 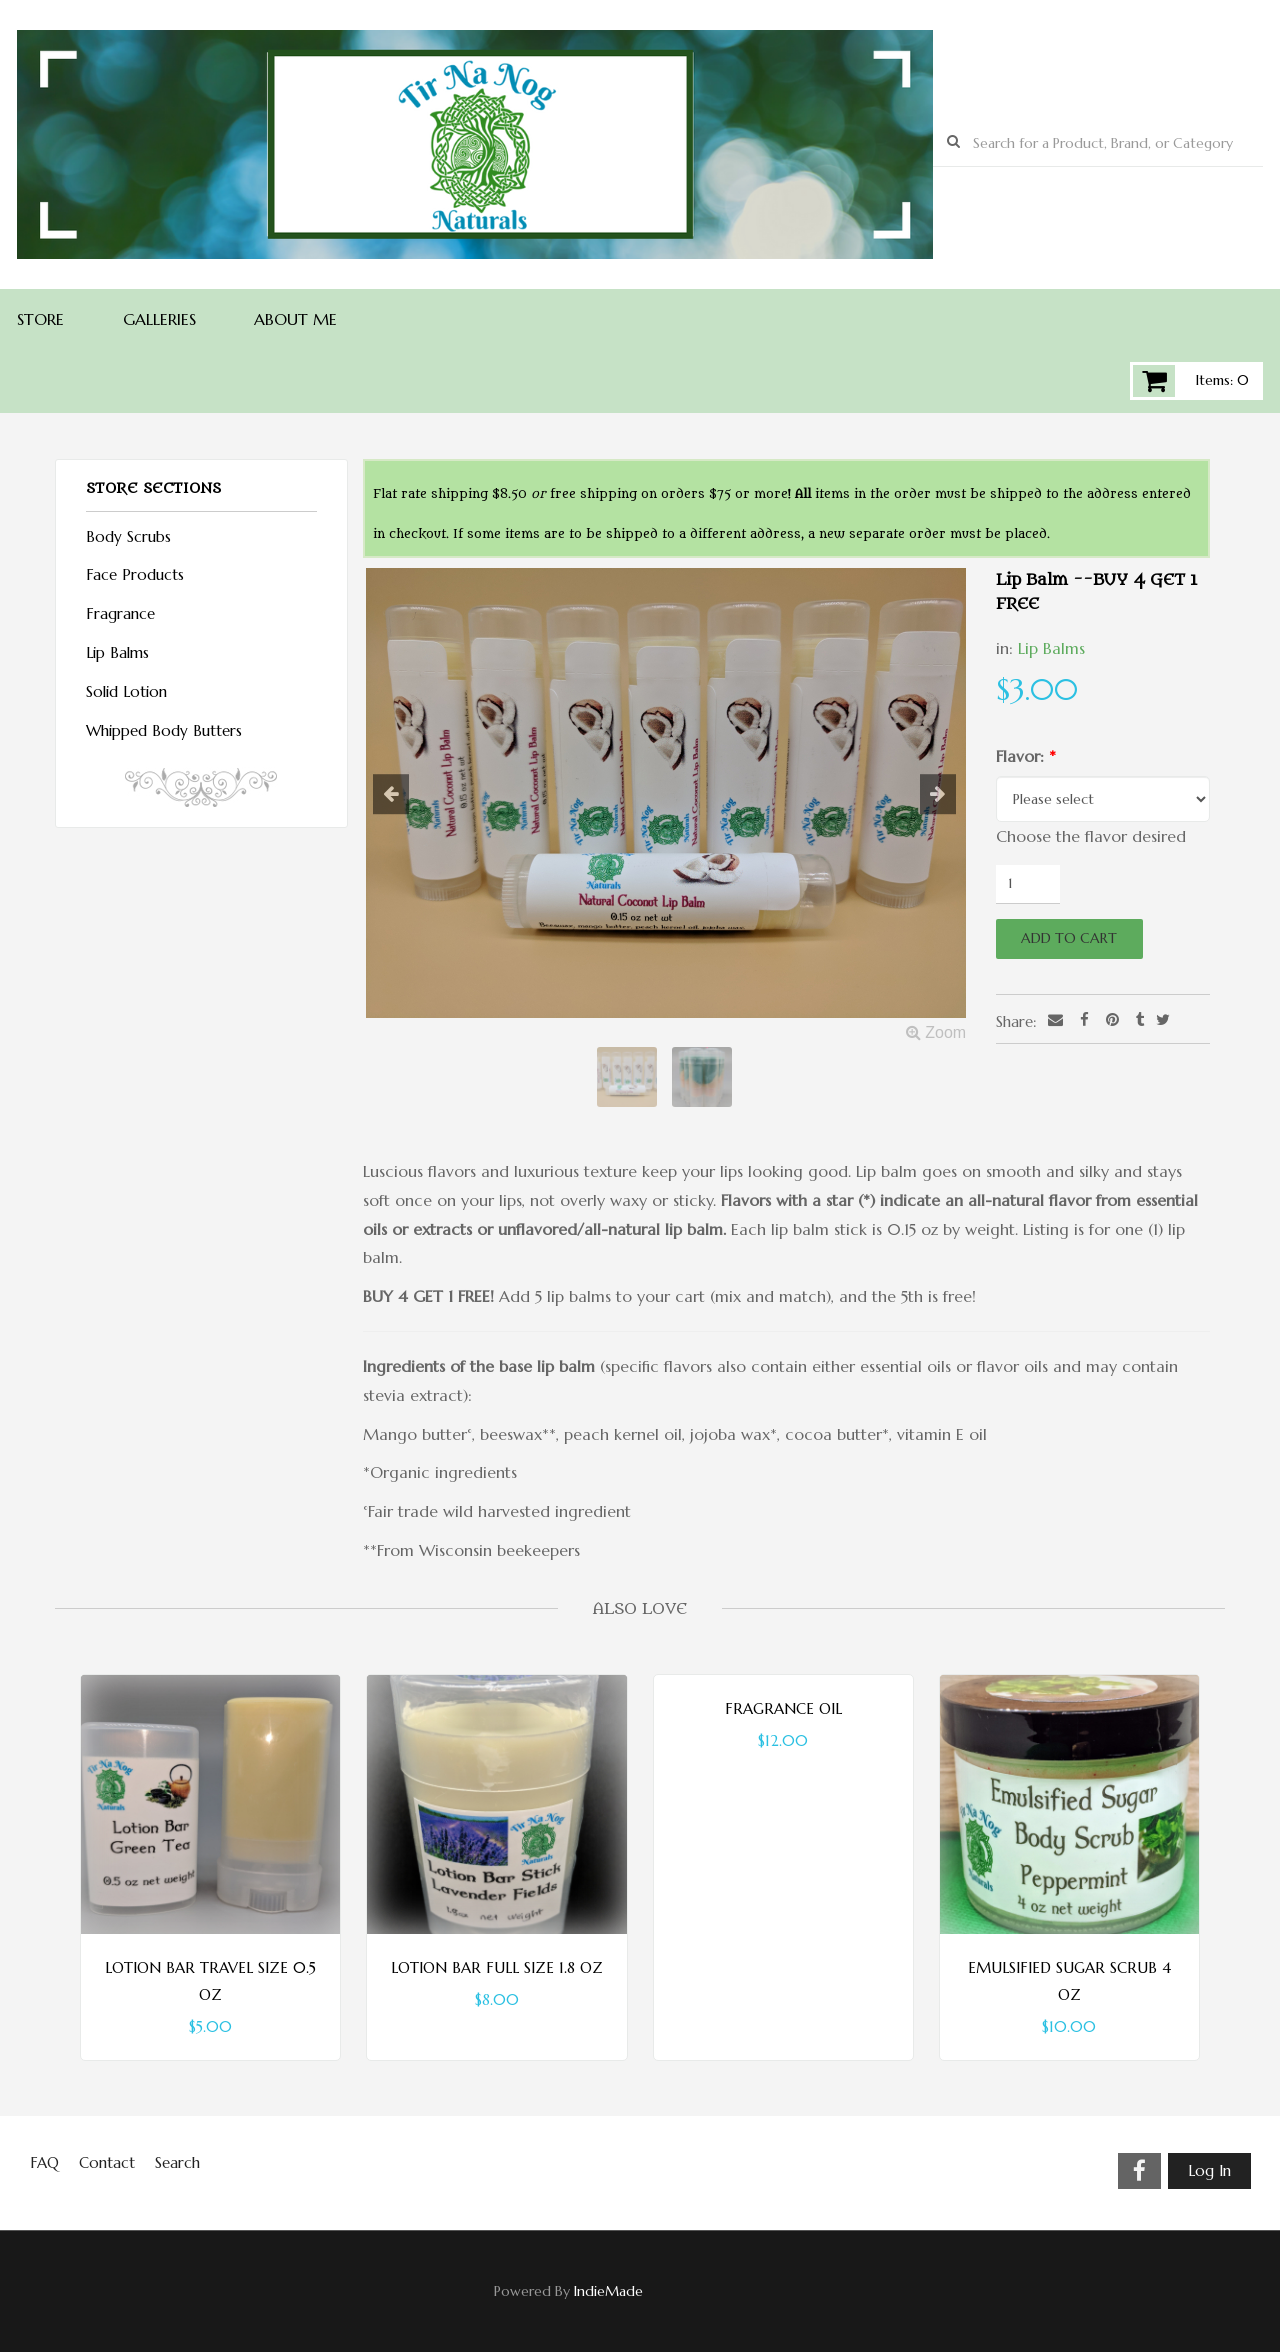 What do you see at coordinates (177, 2162) in the screenshot?
I see `Search` at bounding box center [177, 2162].